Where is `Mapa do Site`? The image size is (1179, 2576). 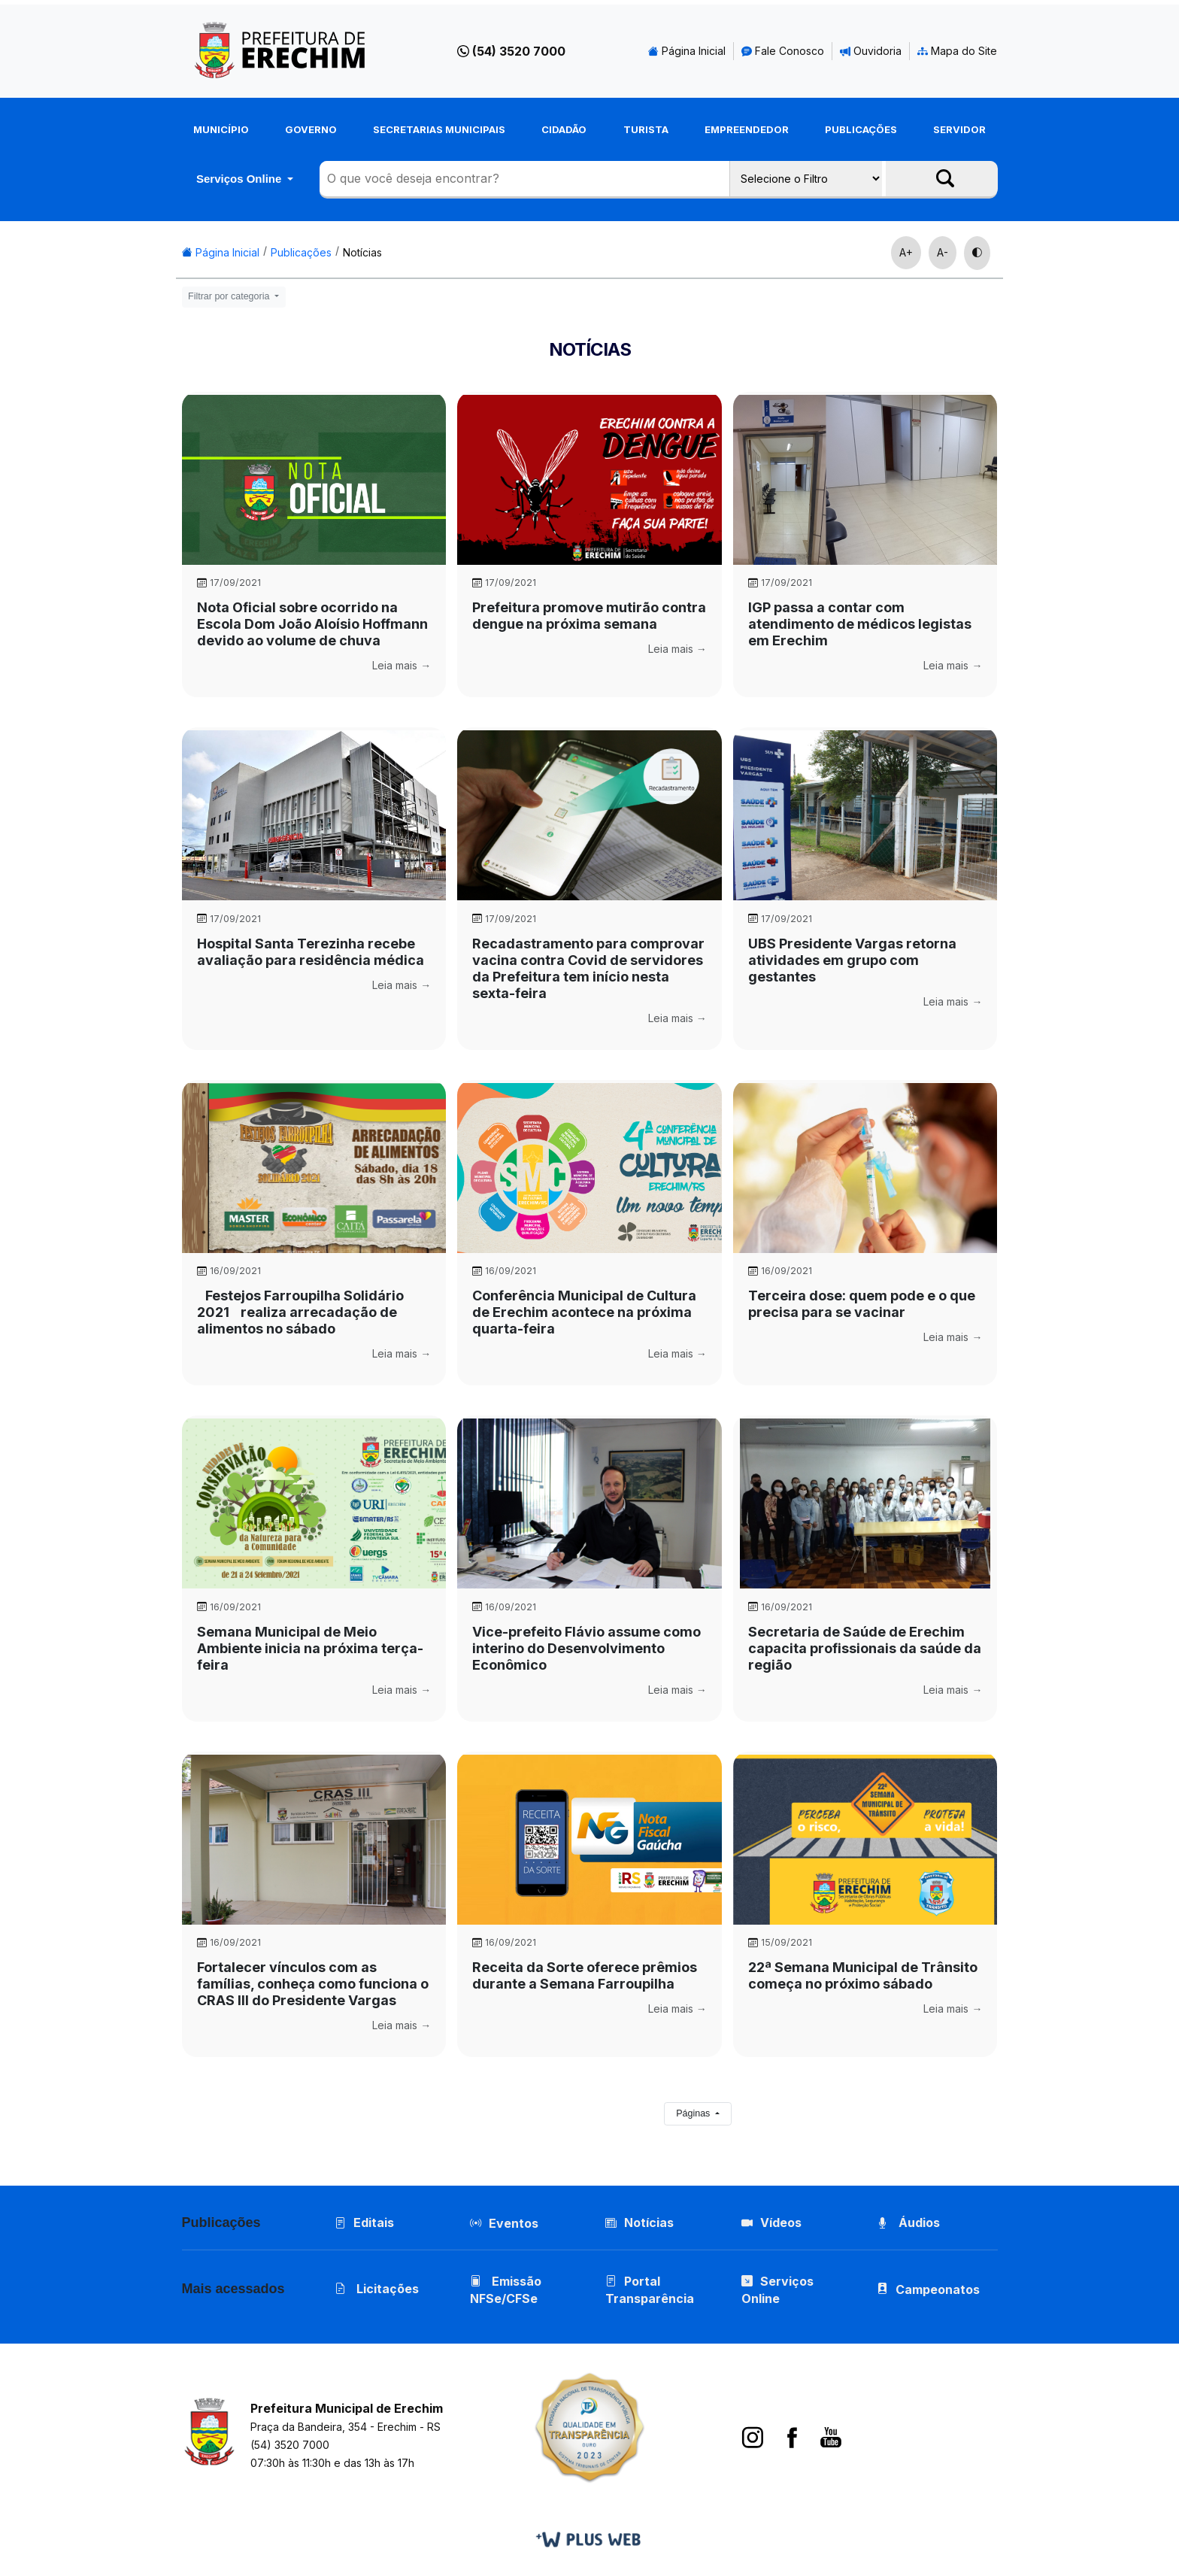
Mapa do Site is located at coordinates (957, 50).